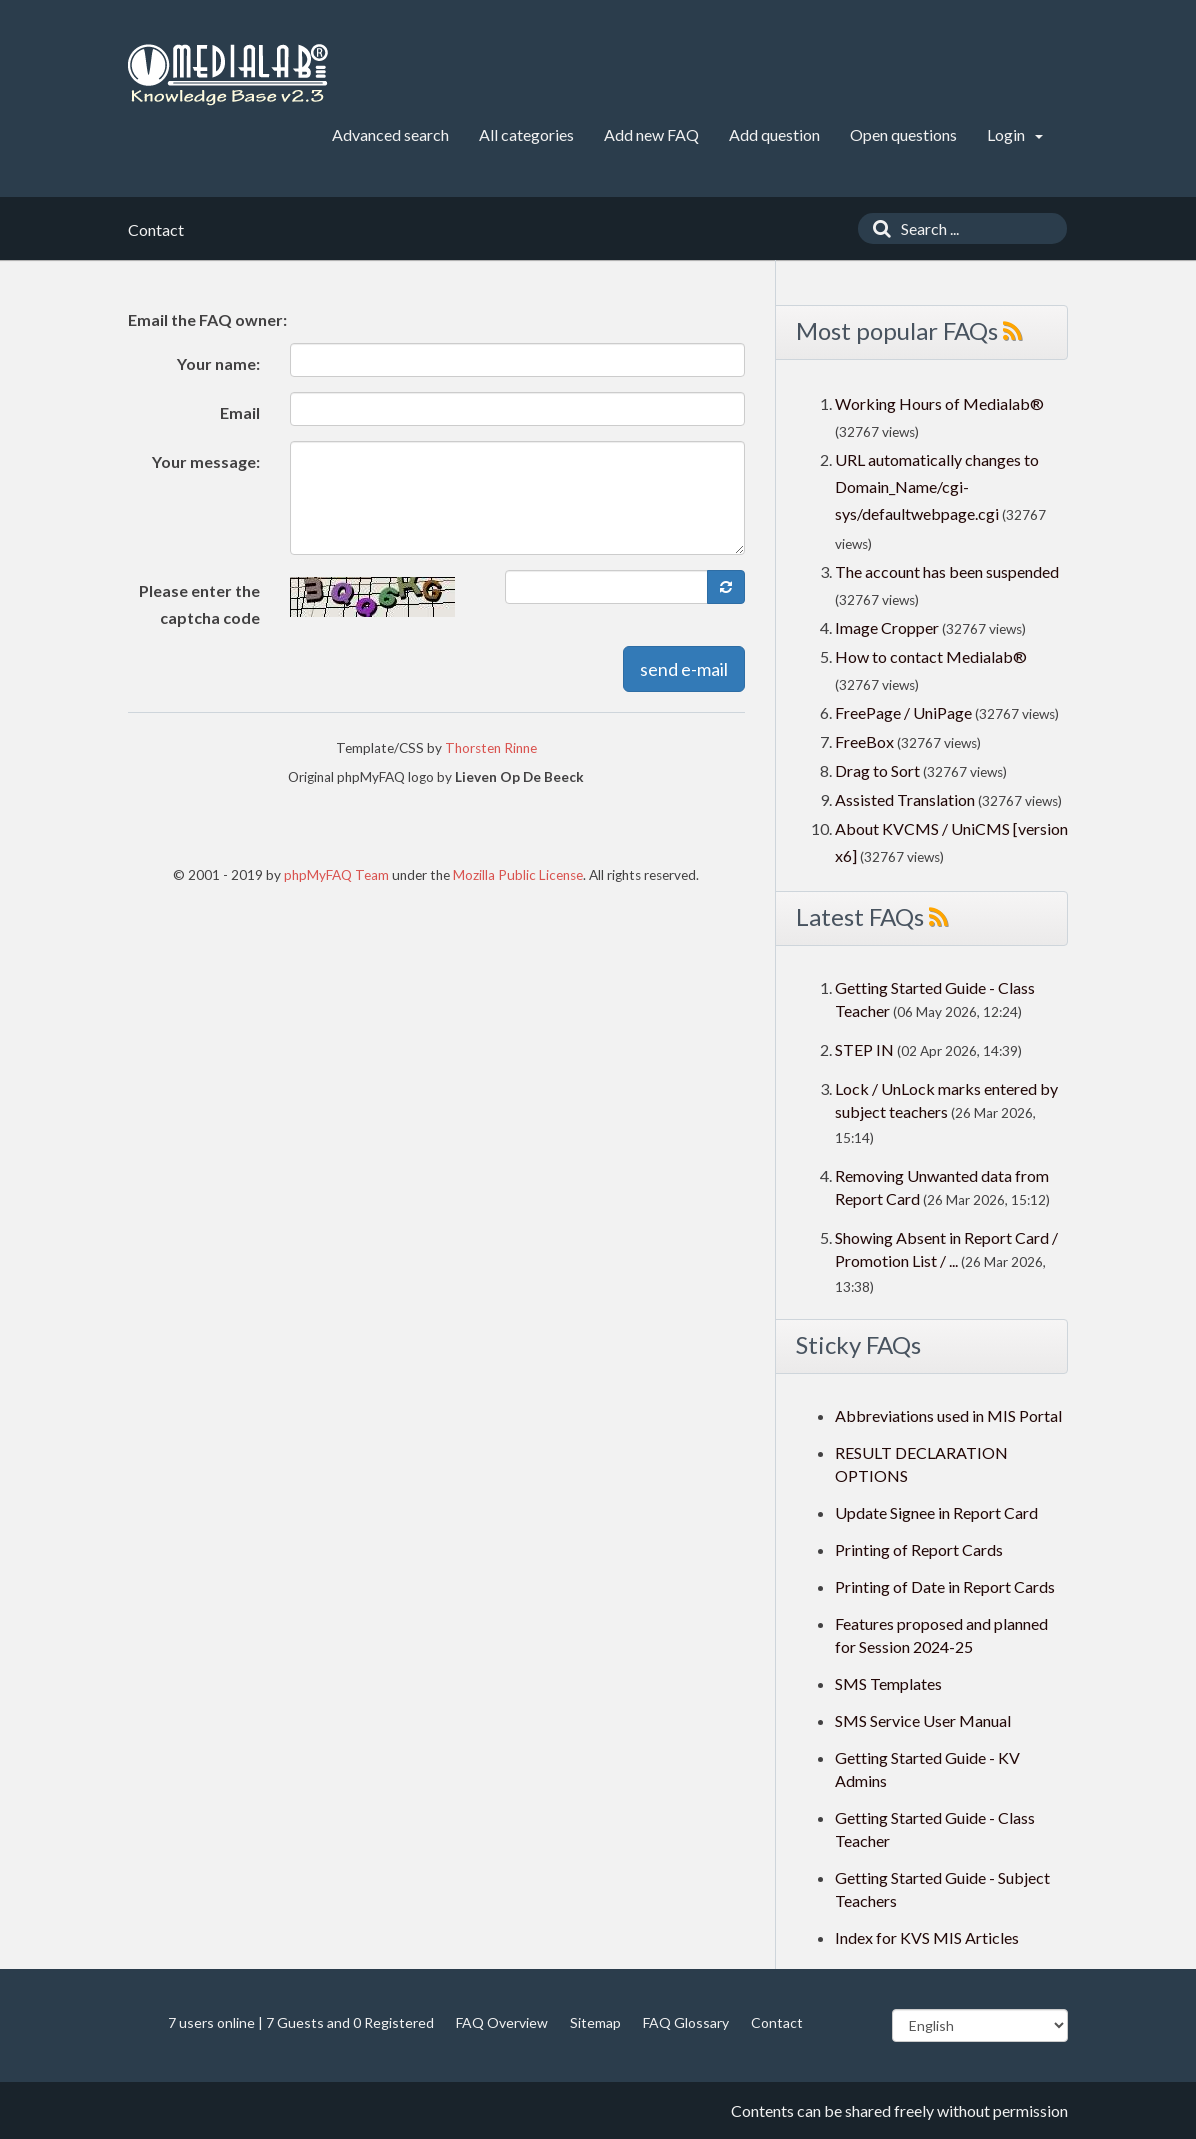 Image resolution: width=1196 pixels, height=2139 pixels. I want to click on Open questions, so click(903, 134).